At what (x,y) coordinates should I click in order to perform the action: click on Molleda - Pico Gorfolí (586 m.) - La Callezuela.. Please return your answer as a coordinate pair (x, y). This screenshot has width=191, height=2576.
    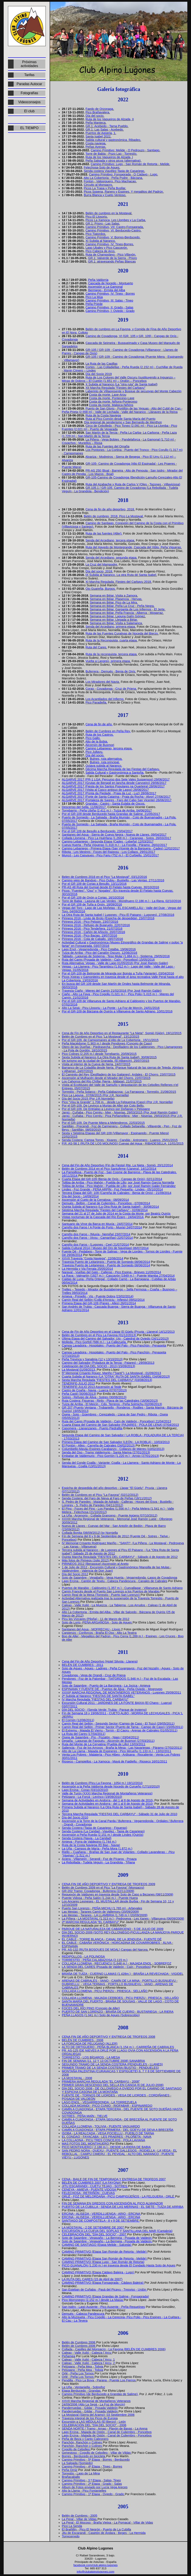
    Looking at the image, I should click on (95, 1342).